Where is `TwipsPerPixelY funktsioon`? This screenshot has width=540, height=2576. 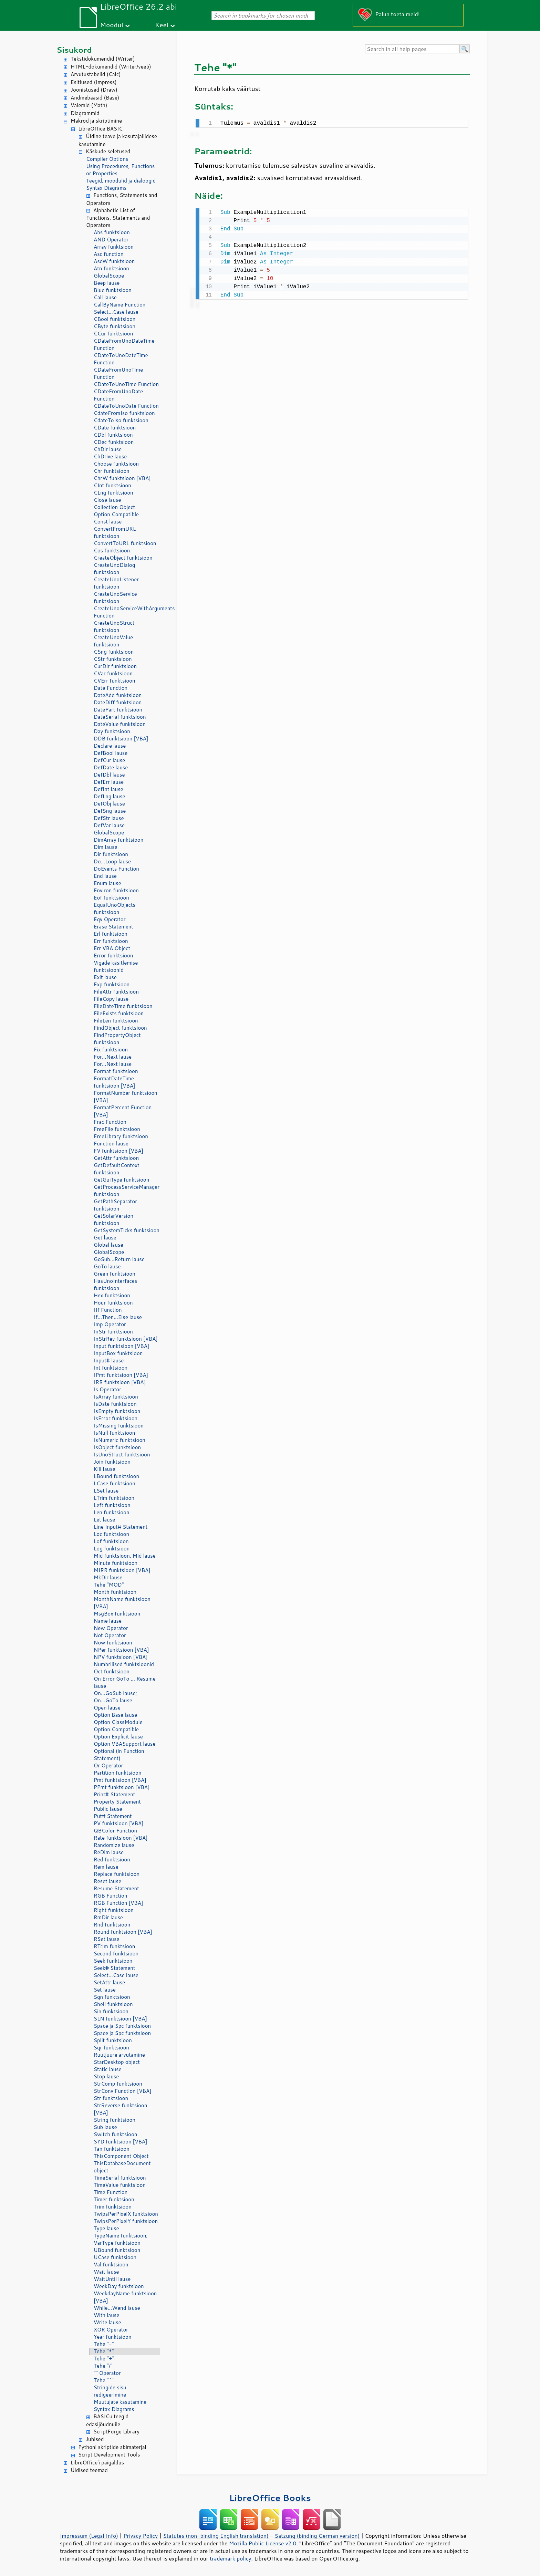
TwipsPerPixelY funktsioon is located at coordinates (126, 2221).